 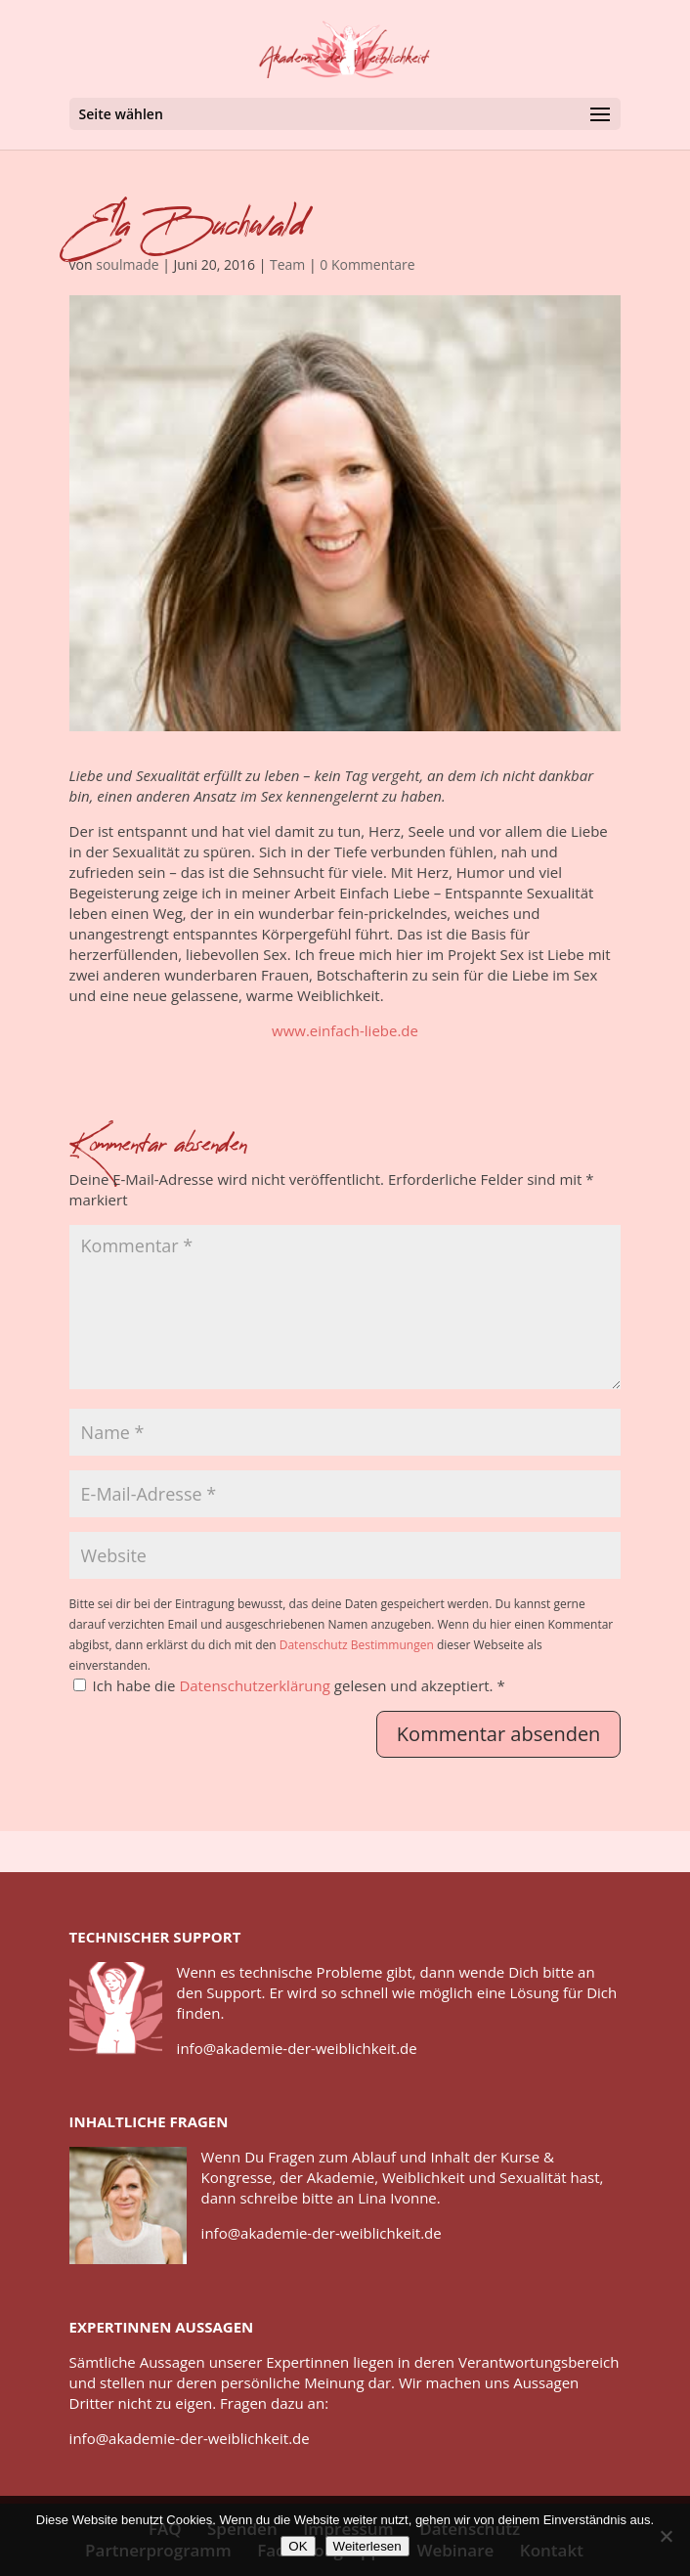 I want to click on Ich habe die gelesen und akzeptiert., so click(x=289, y=1685).